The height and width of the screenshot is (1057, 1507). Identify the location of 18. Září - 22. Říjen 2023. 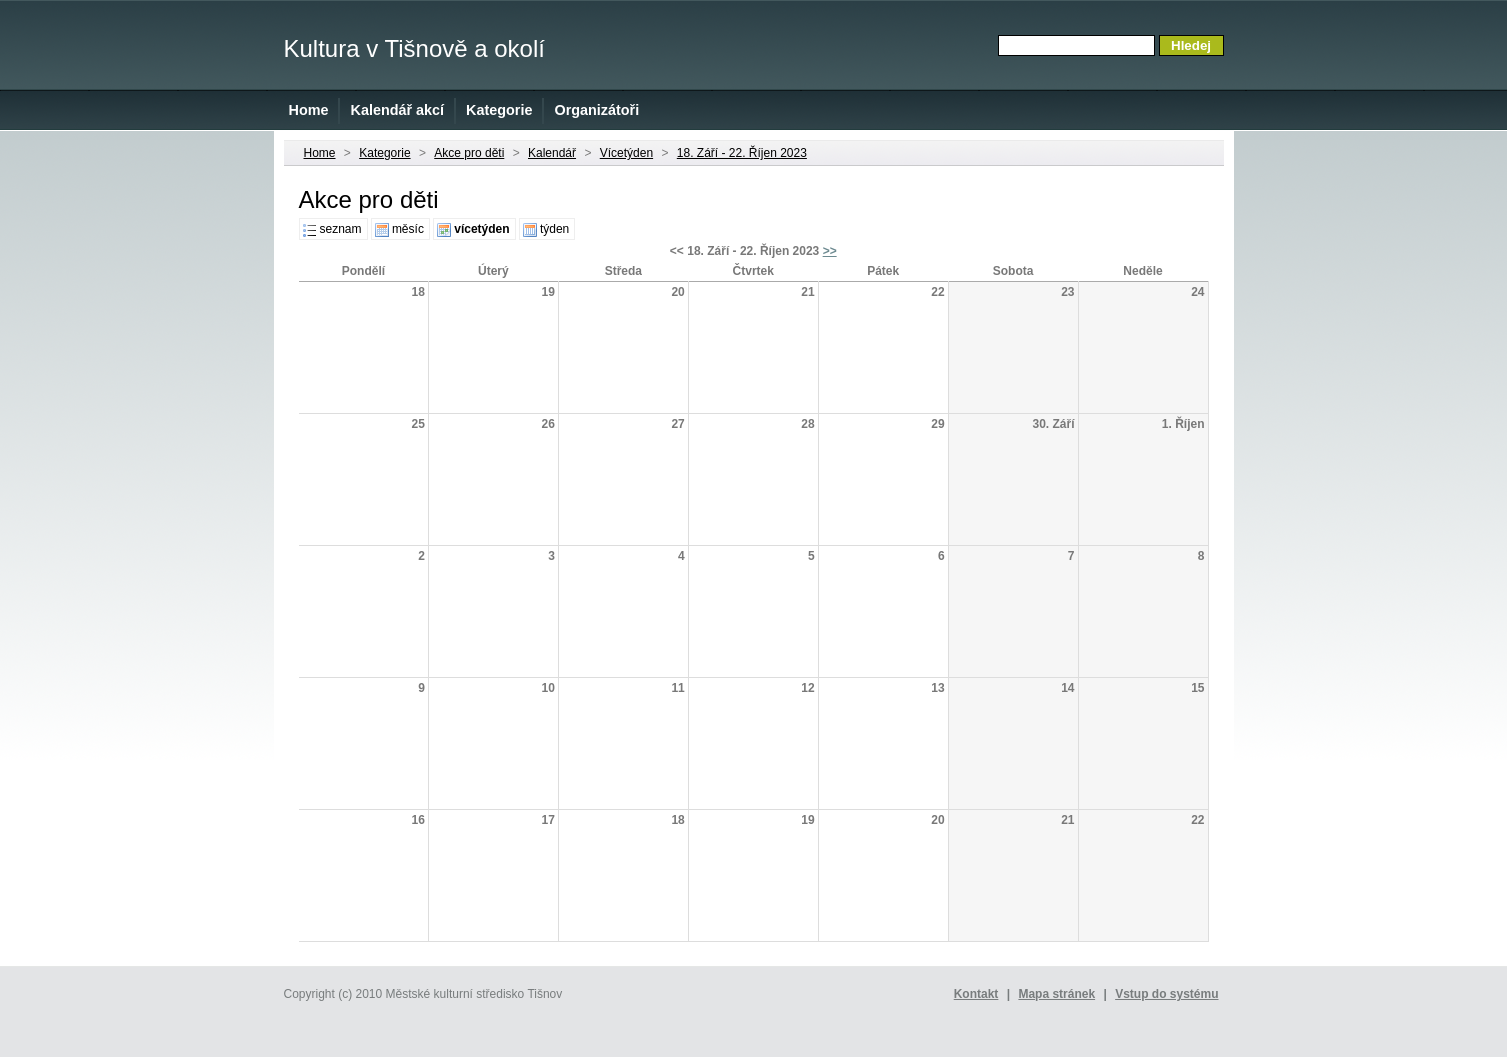
(742, 153).